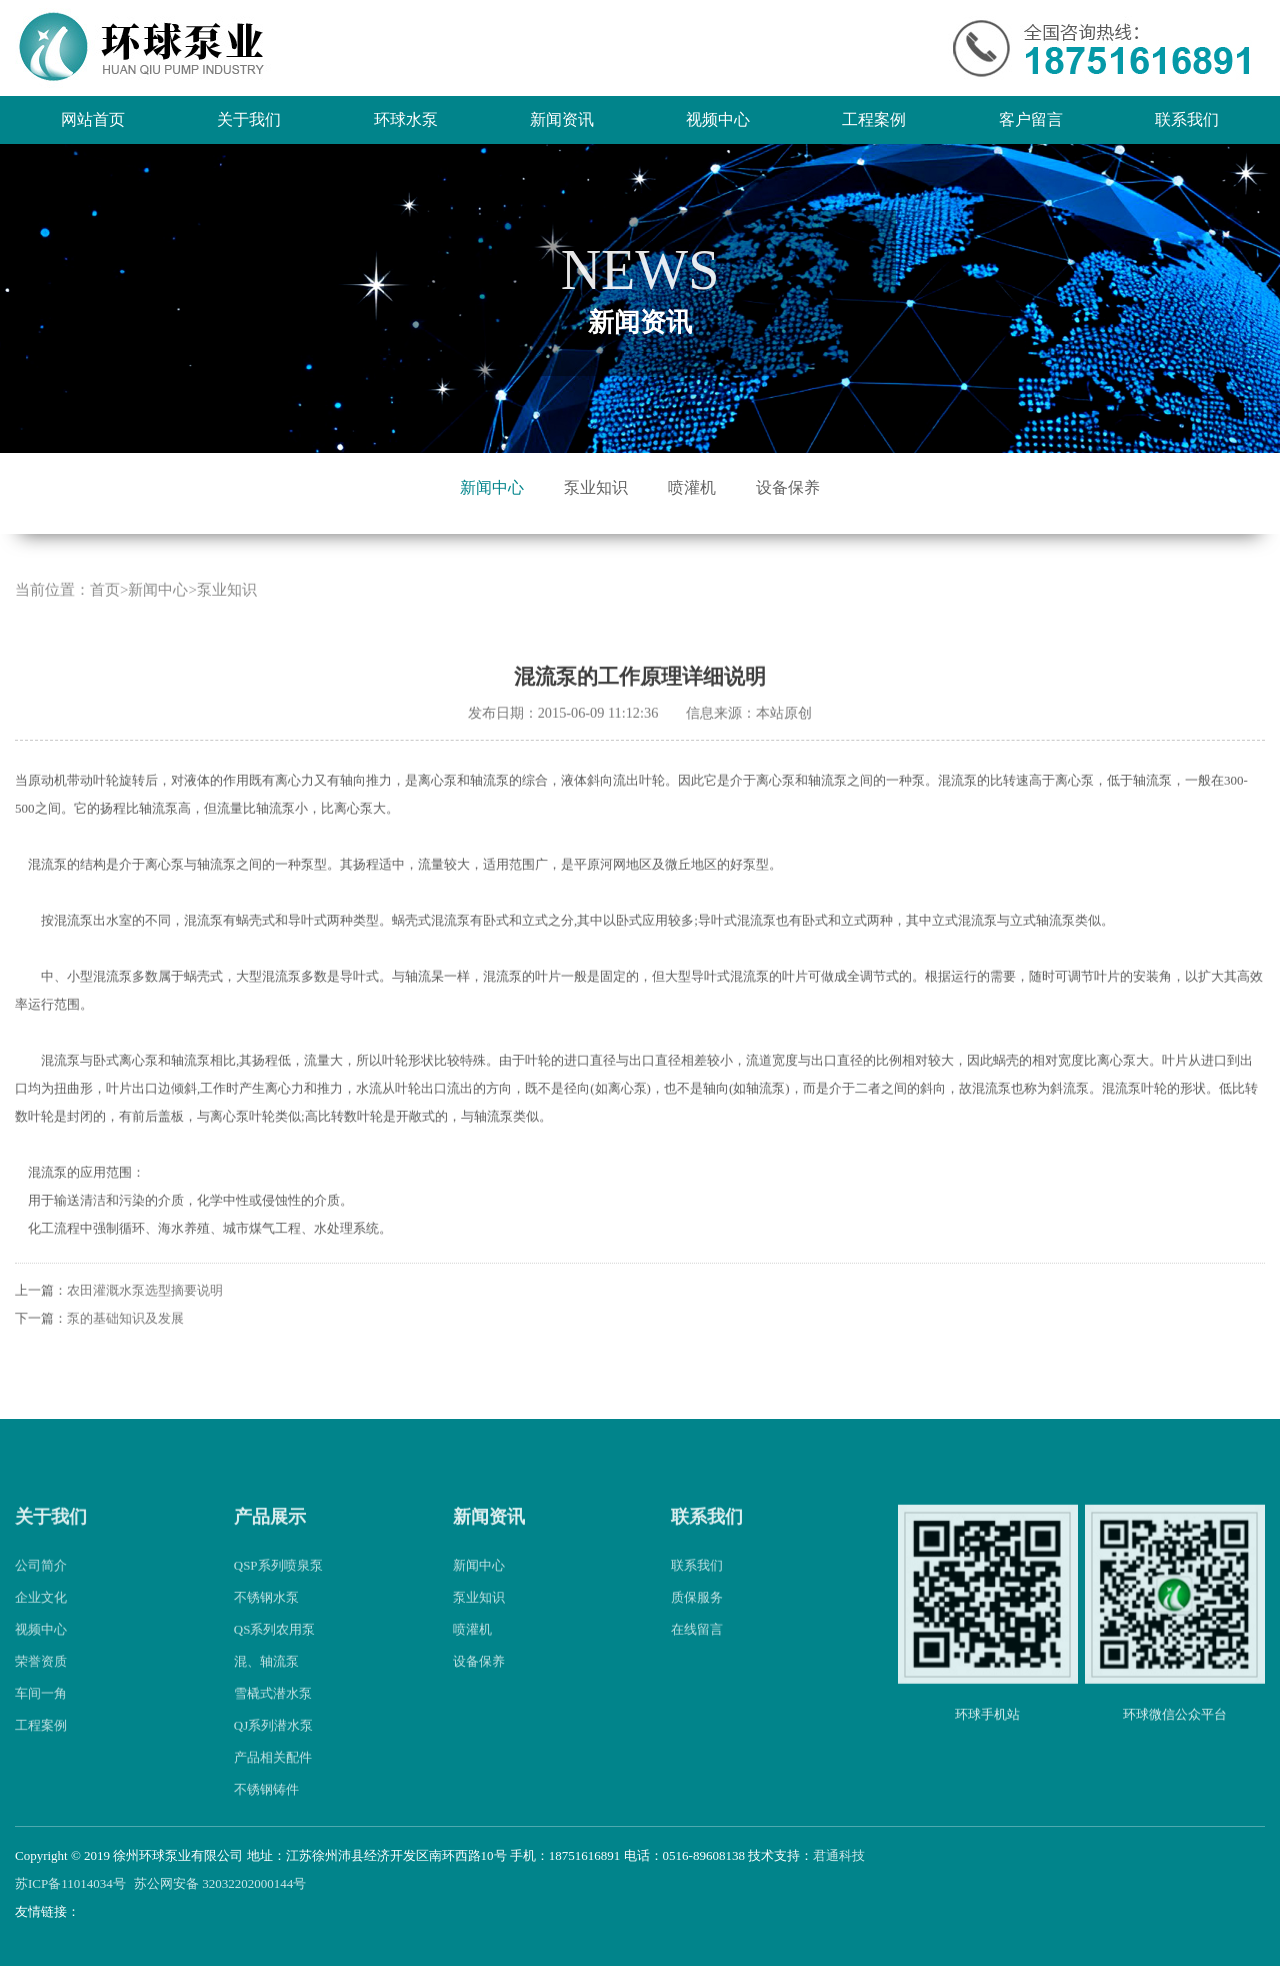  I want to click on 苏ICP备11014034号, so click(70, 1883).